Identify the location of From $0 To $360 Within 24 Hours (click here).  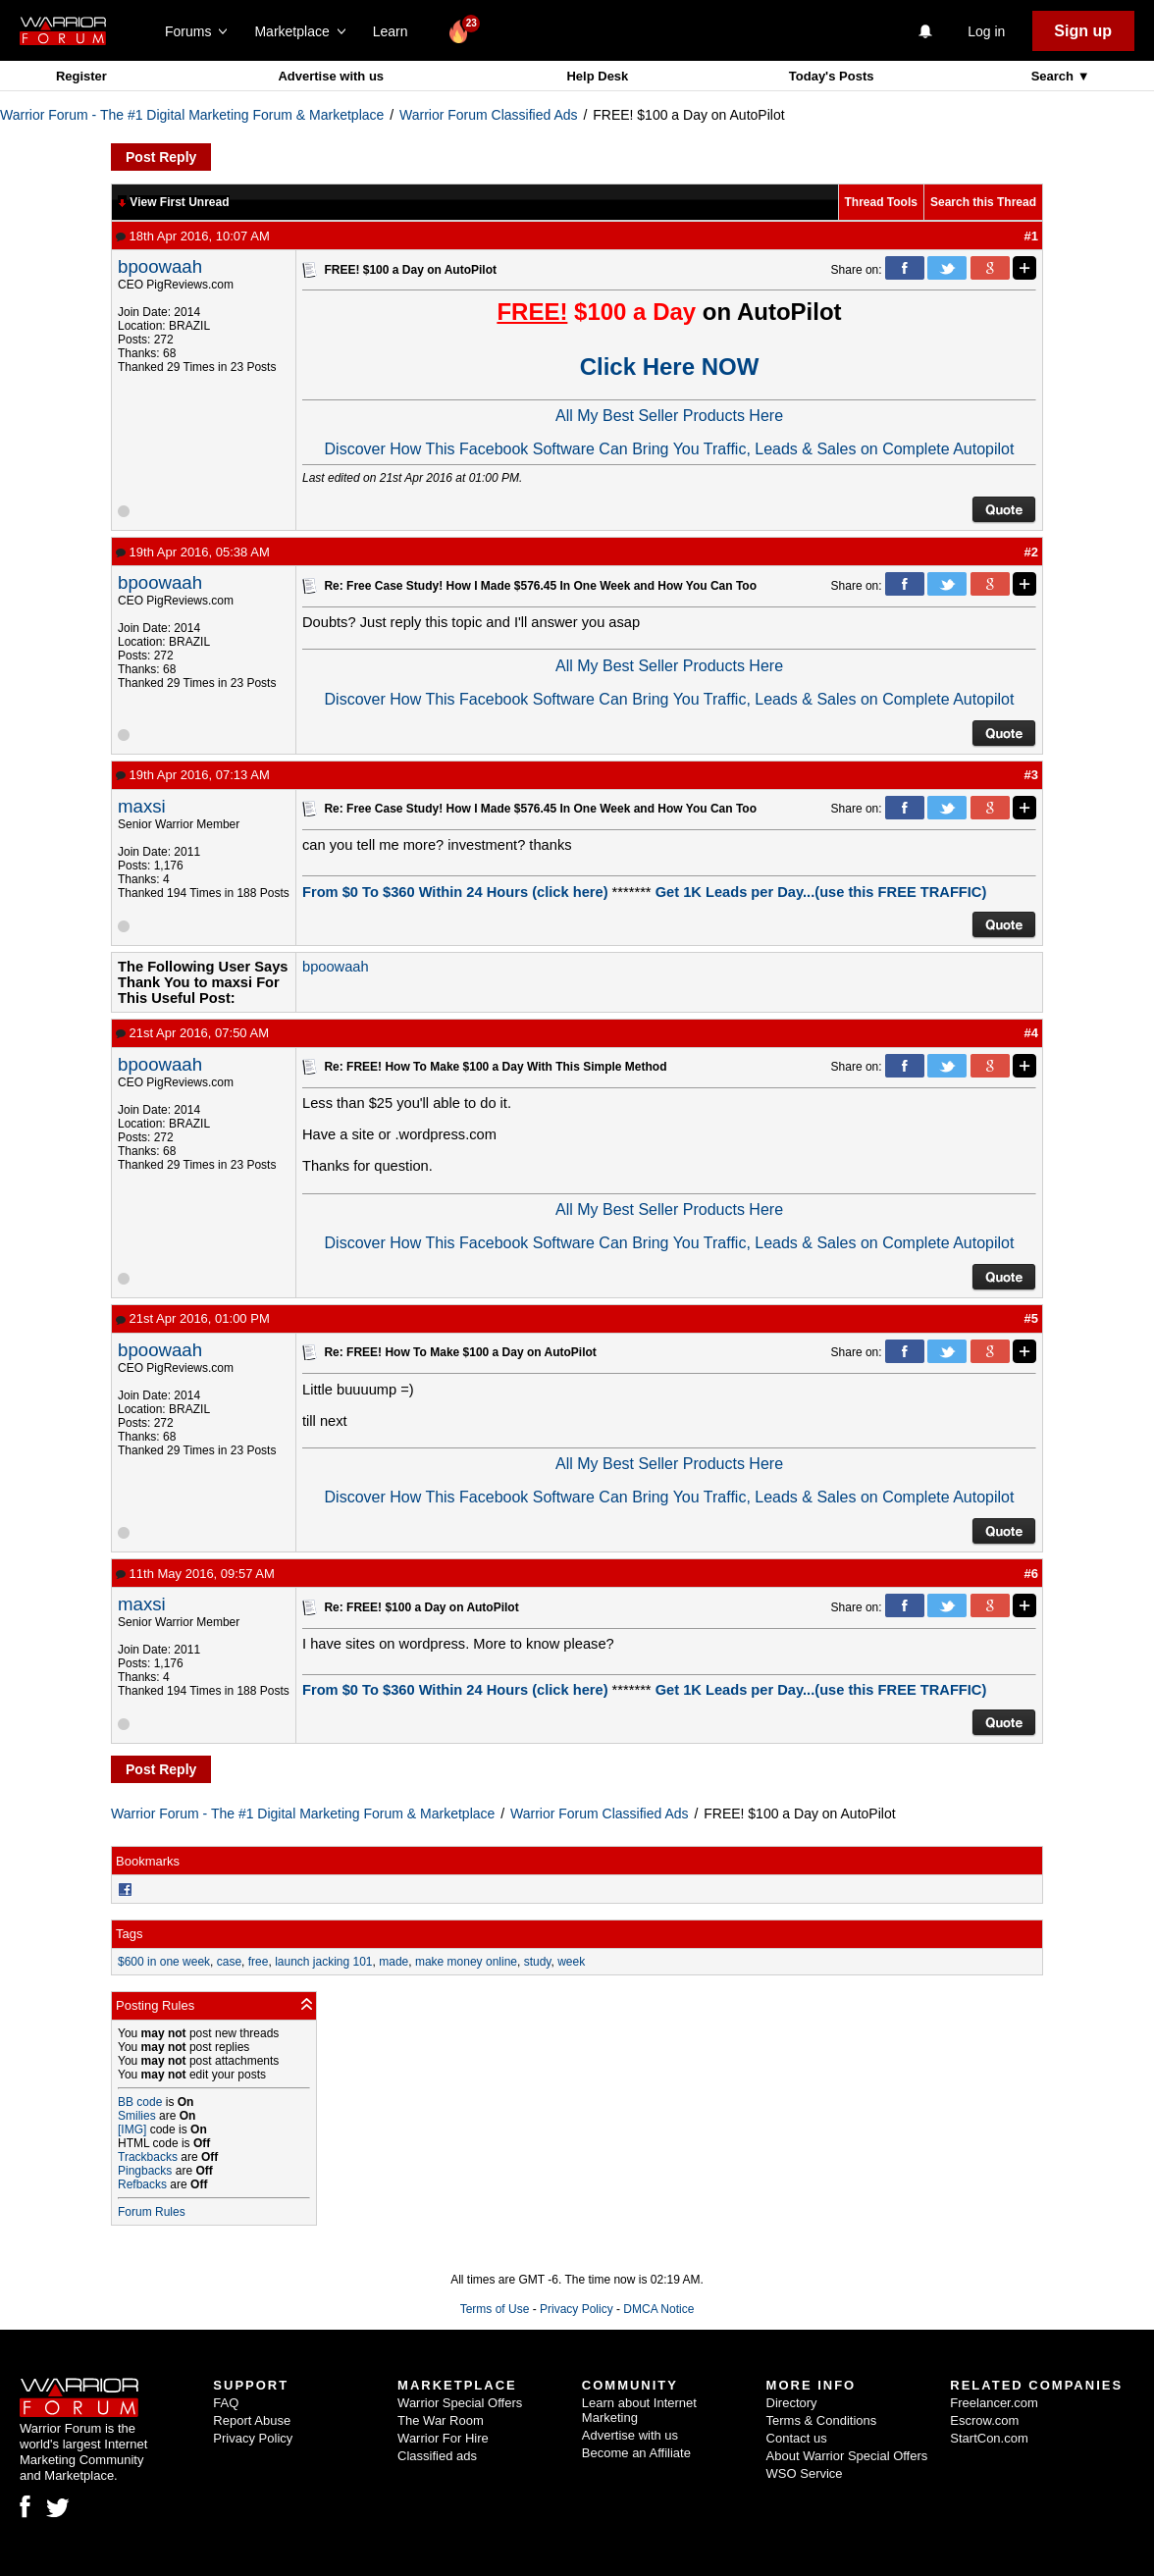
(455, 892).